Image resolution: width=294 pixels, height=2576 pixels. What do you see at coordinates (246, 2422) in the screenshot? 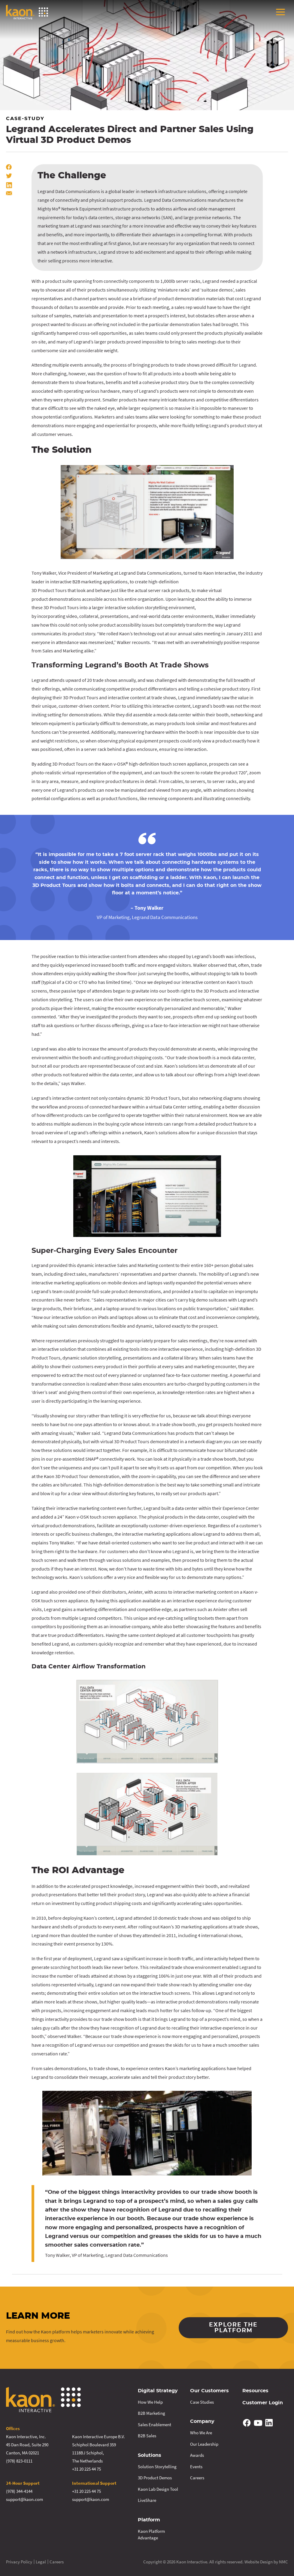
I see `[Follow on Facebook]` at bounding box center [246, 2422].